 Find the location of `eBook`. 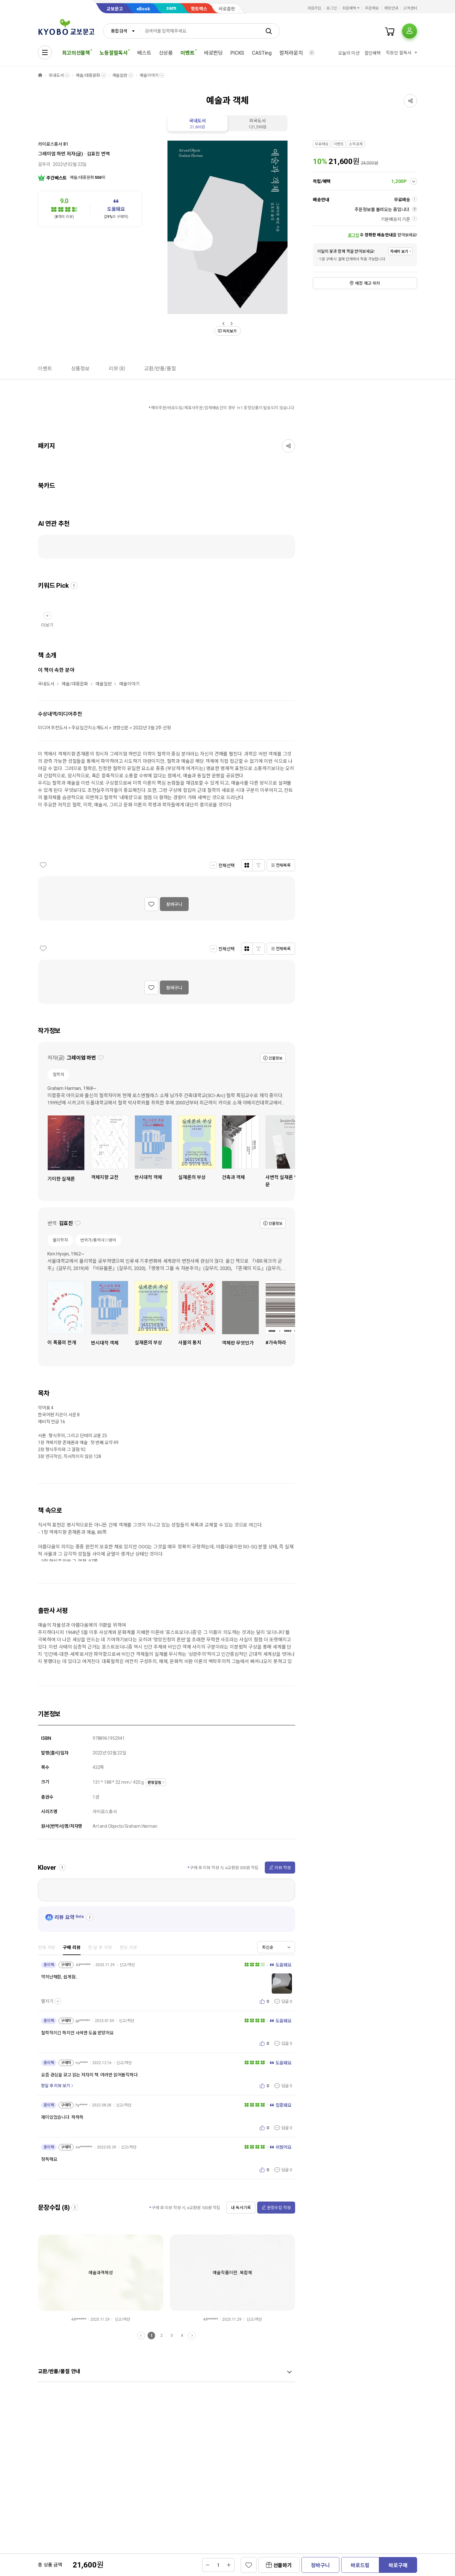

eBook is located at coordinates (143, 8).